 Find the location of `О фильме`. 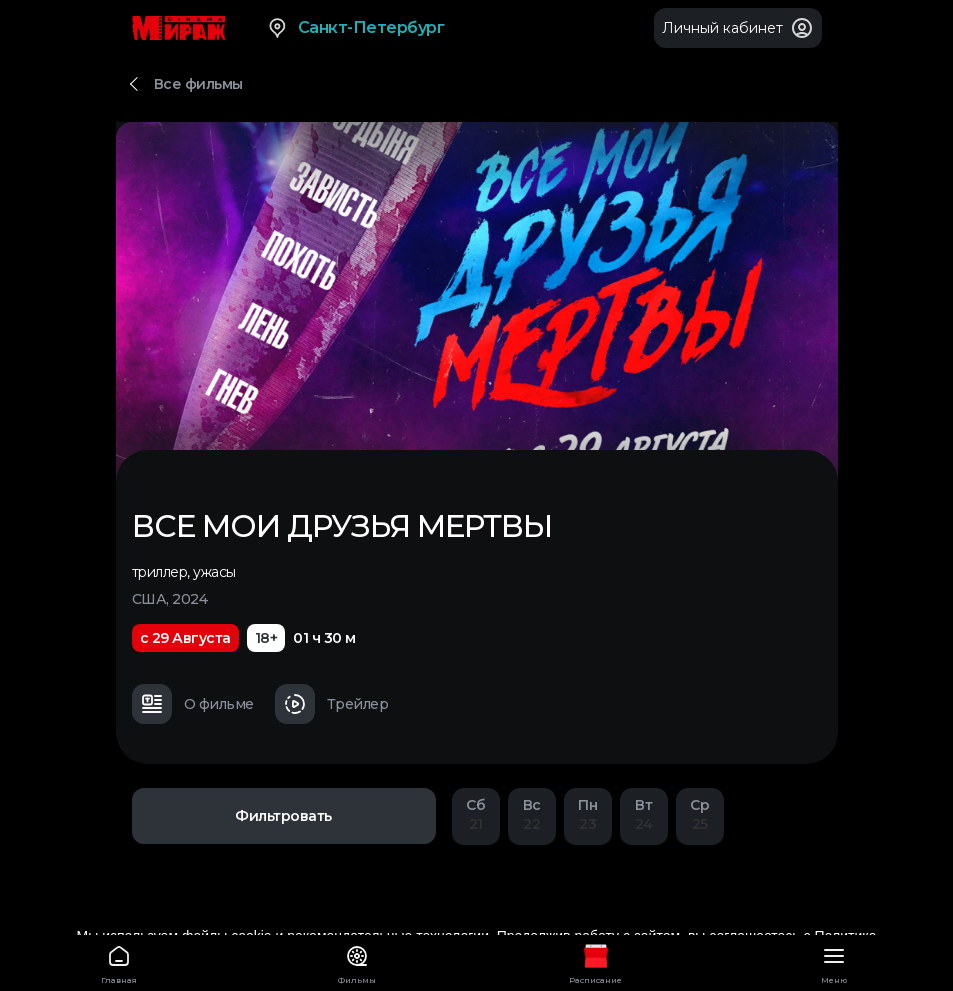

О фильме is located at coordinates (193, 704).